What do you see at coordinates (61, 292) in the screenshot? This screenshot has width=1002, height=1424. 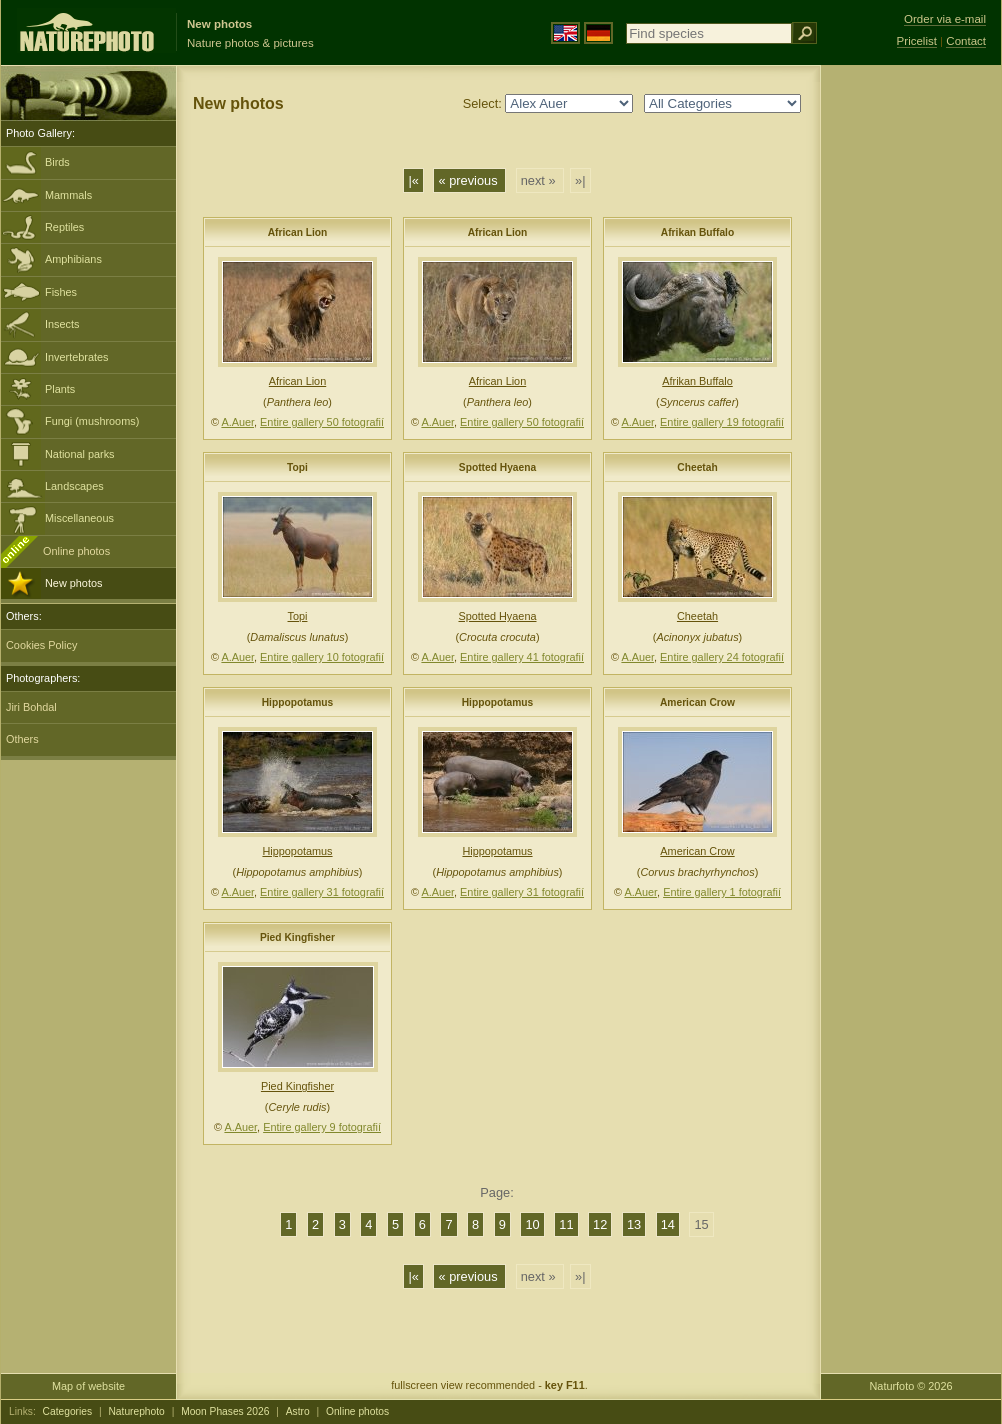 I see `Fishes` at bounding box center [61, 292].